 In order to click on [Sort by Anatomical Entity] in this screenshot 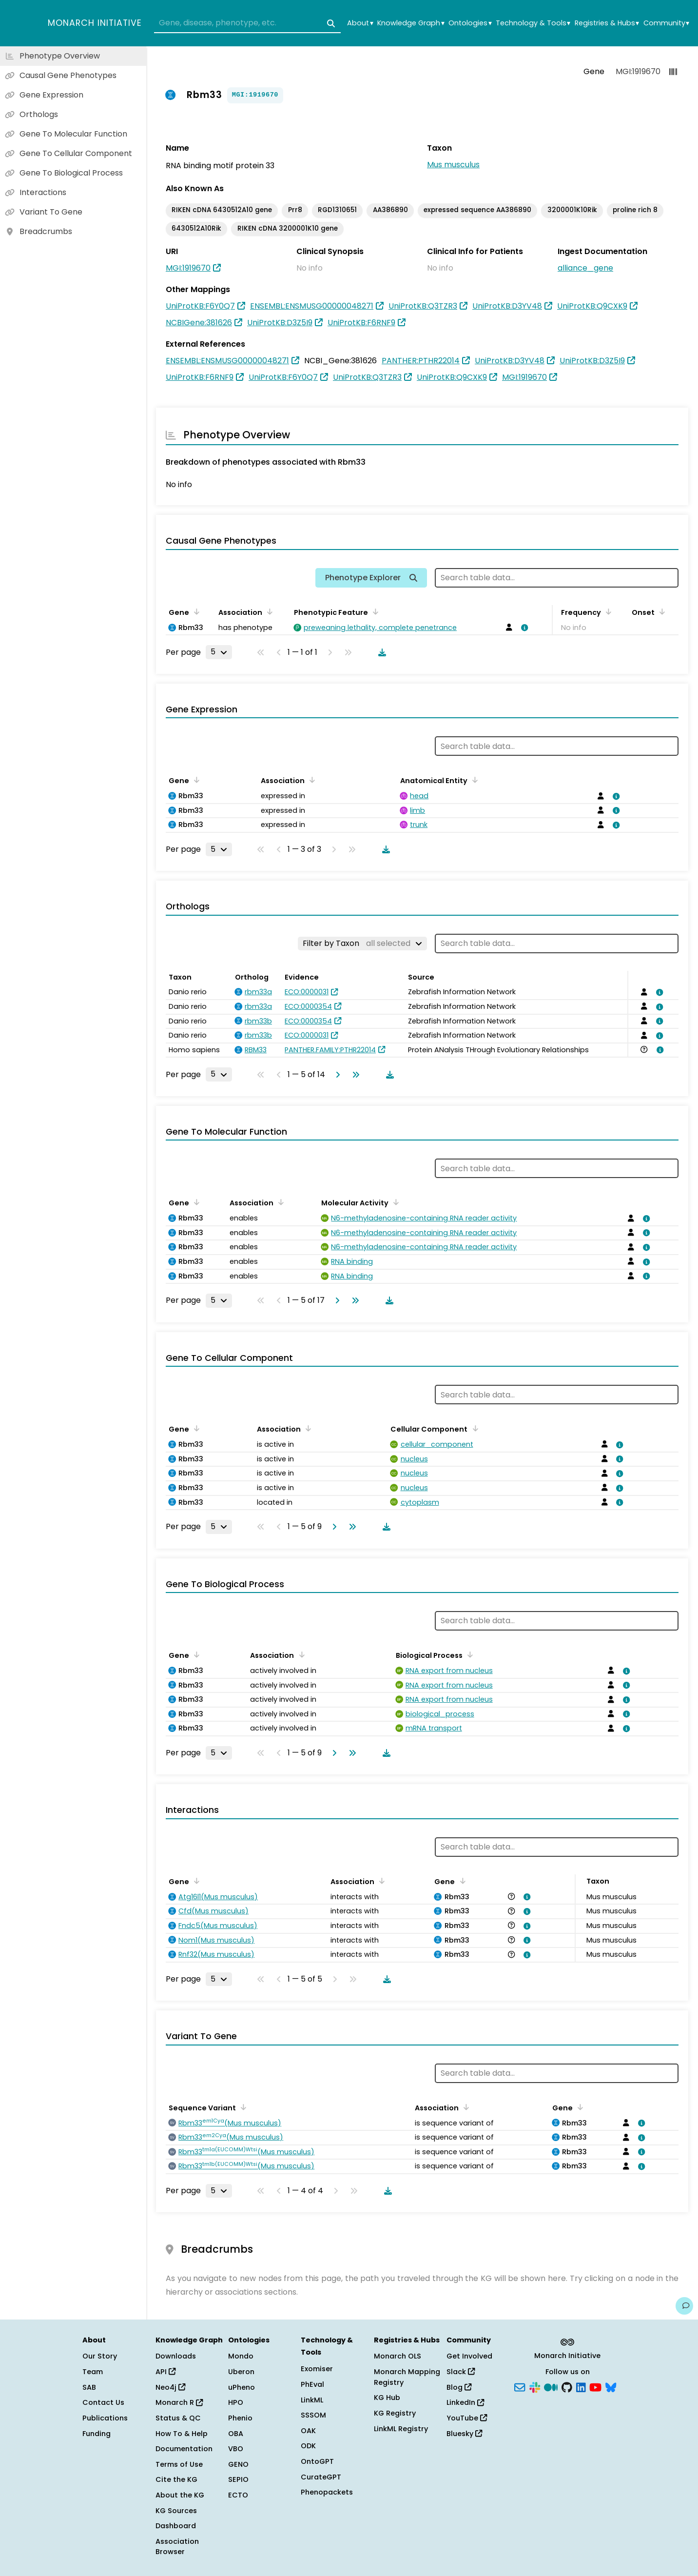, I will do `click(473, 780)`.